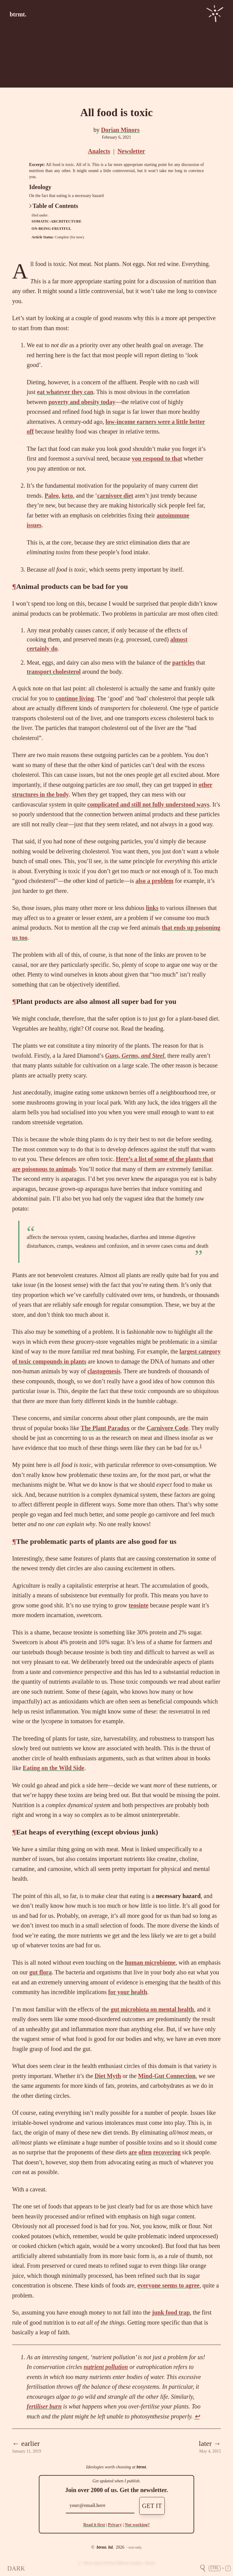 The height and width of the screenshot is (2576, 233). What do you see at coordinates (167, 1428) in the screenshot?
I see `Carnivore Code` at bounding box center [167, 1428].